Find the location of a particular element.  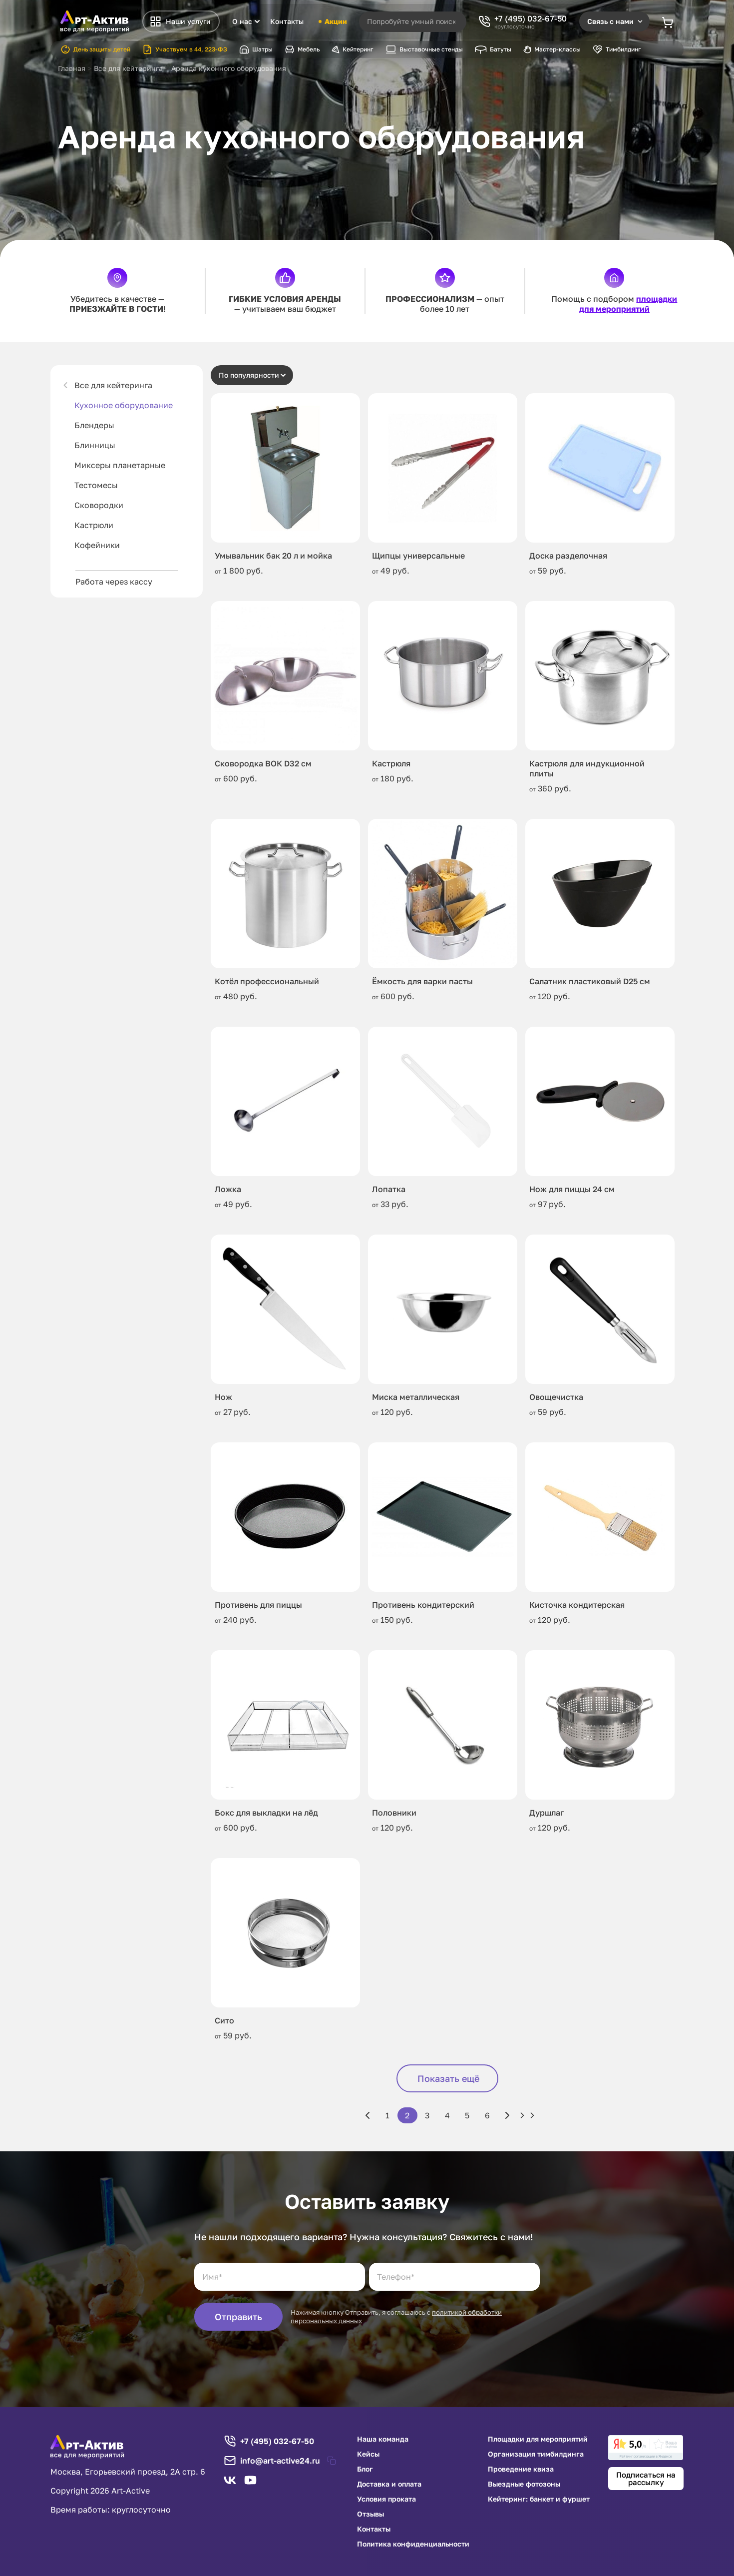

Условия проката is located at coordinates (386, 2499).